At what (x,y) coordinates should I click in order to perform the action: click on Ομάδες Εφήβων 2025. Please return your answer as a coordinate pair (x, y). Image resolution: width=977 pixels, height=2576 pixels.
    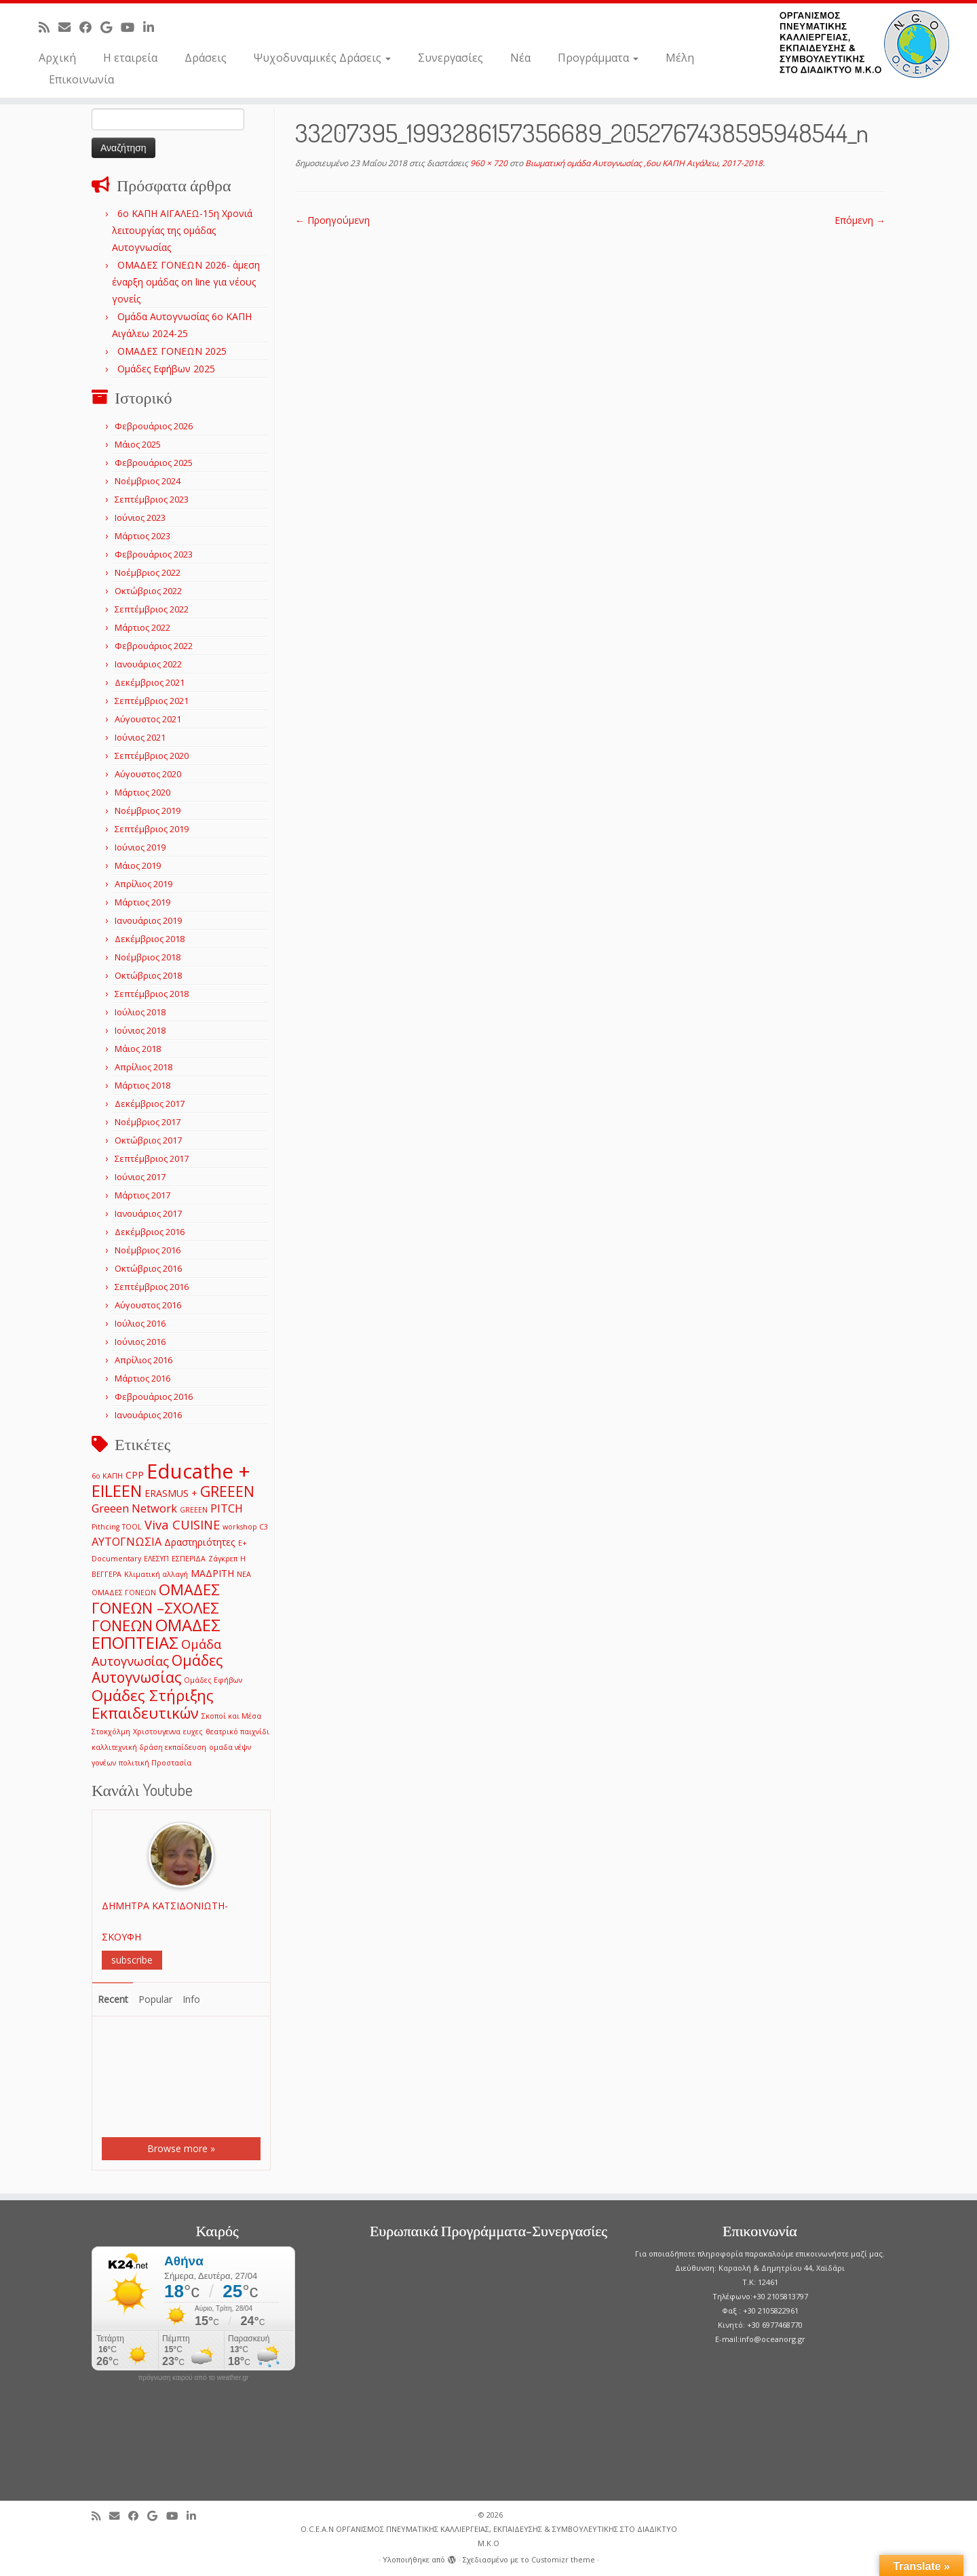
    Looking at the image, I should click on (166, 368).